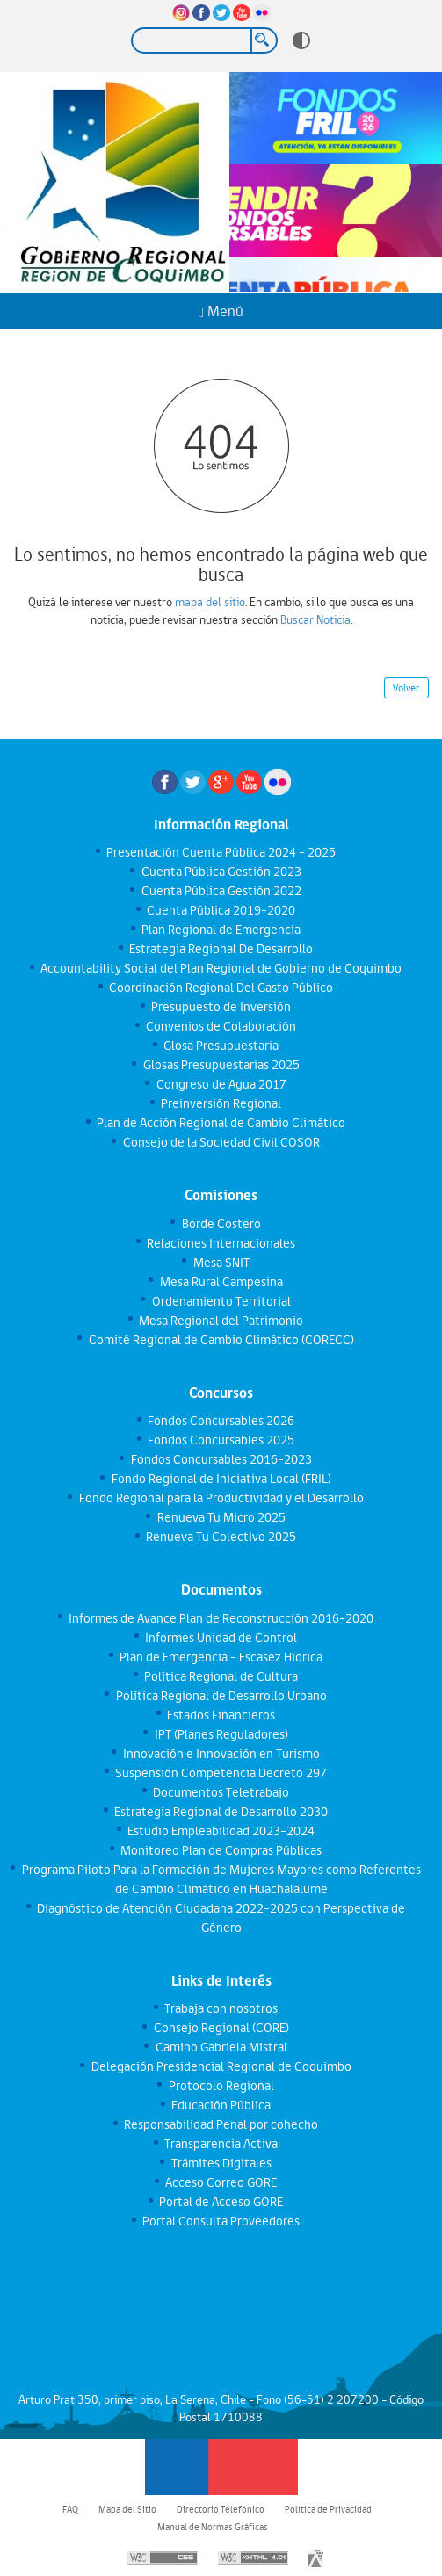  Describe the element at coordinates (220, 1498) in the screenshot. I see `Fondo Regional para la Productividad y el Desarrollo` at that location.